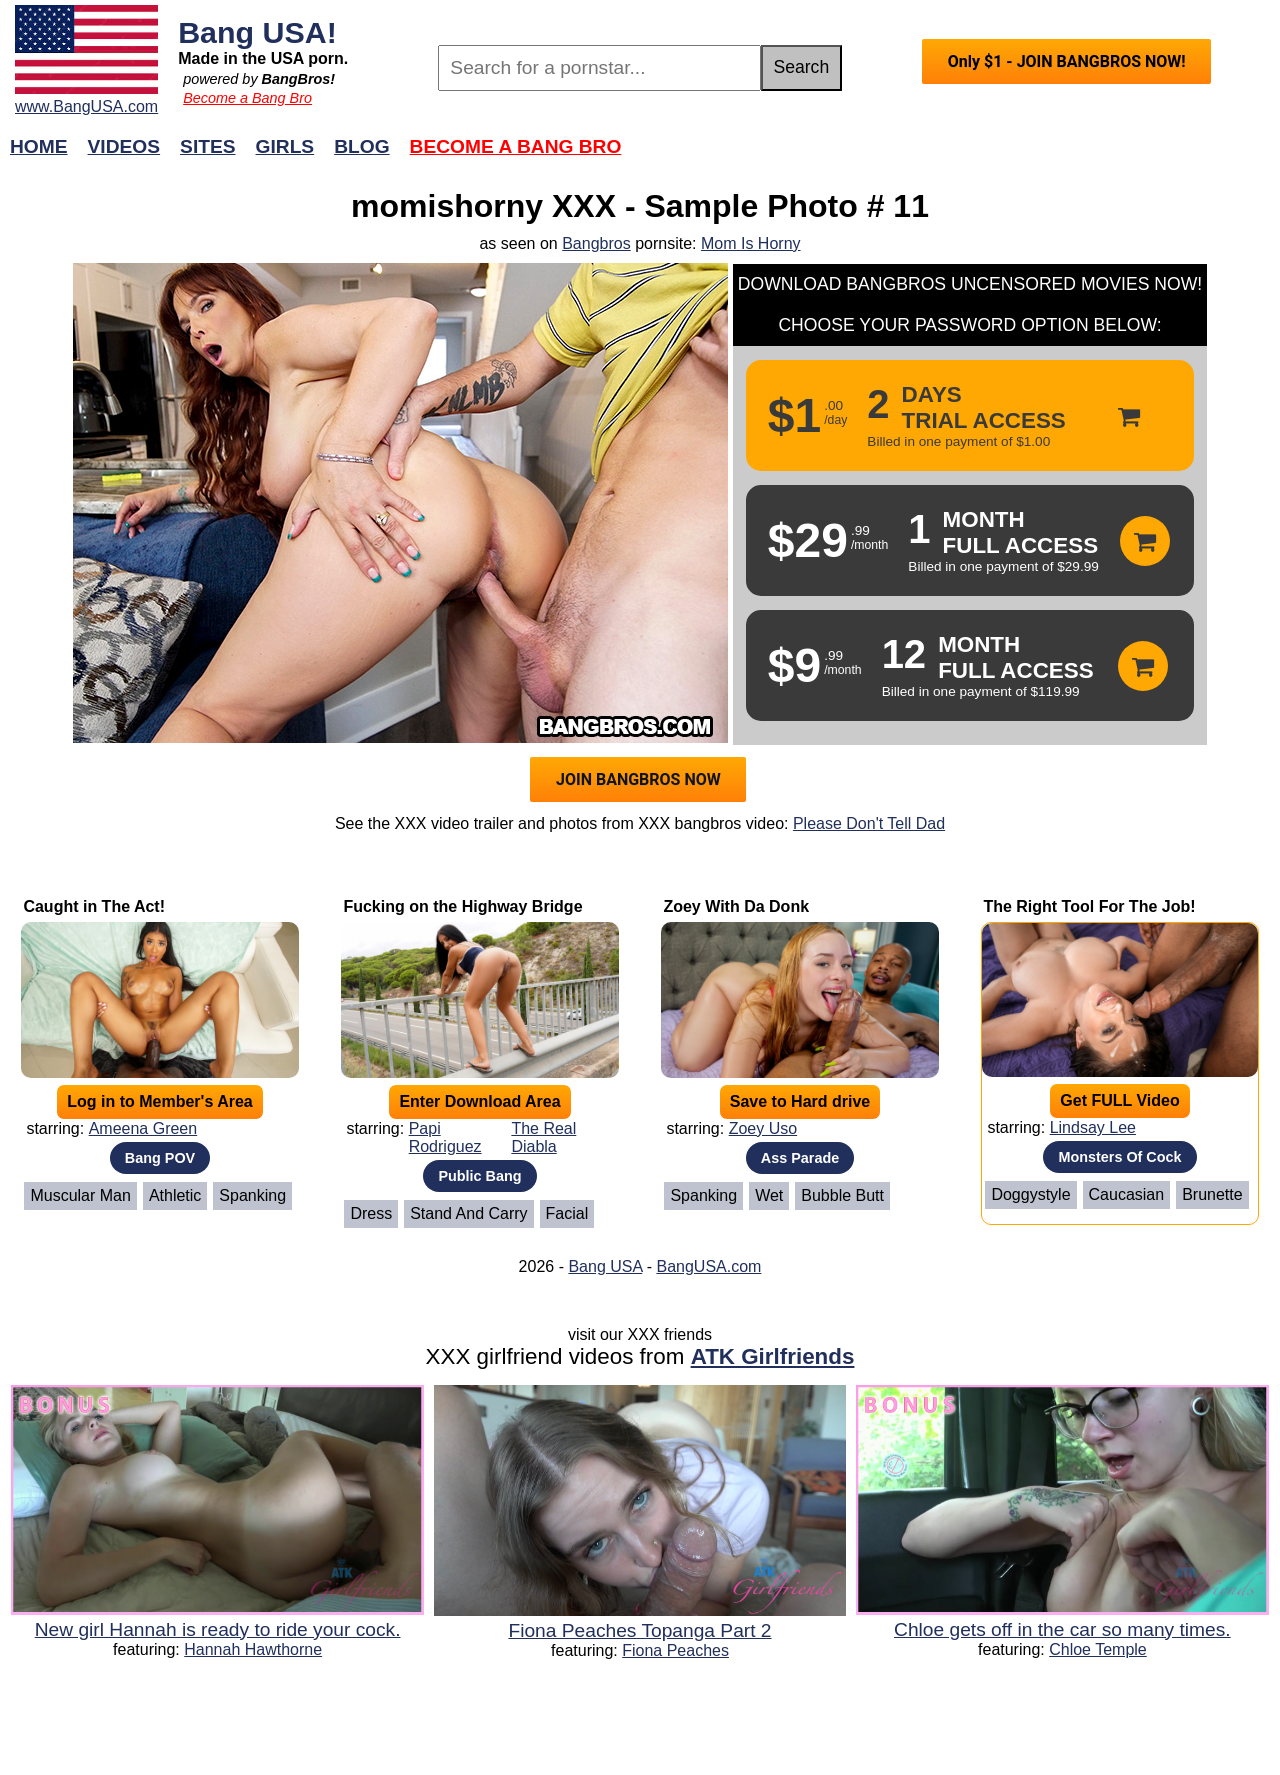 Image resolution: width=1280 pixels, height=1775 pixels. I want to click on Sites, so click(207, 146).